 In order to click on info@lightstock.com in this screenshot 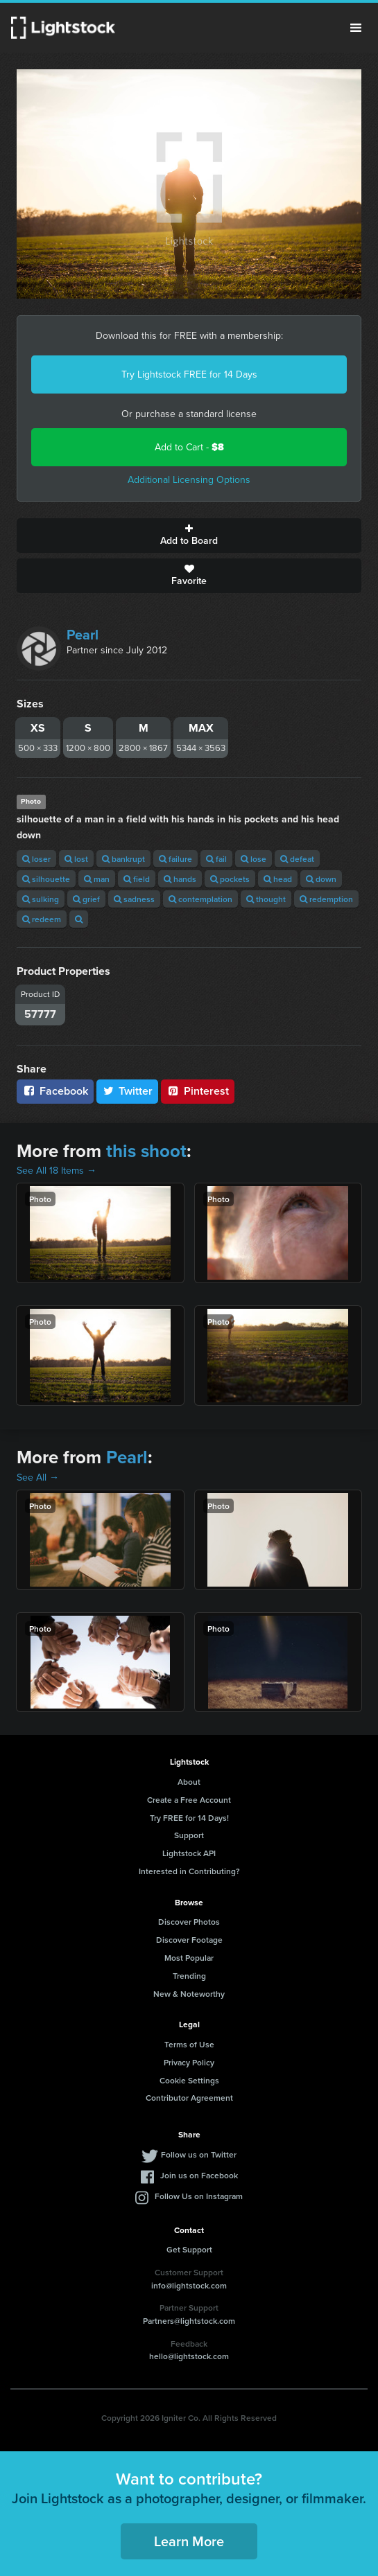, I will do `click(189, 2285)`.